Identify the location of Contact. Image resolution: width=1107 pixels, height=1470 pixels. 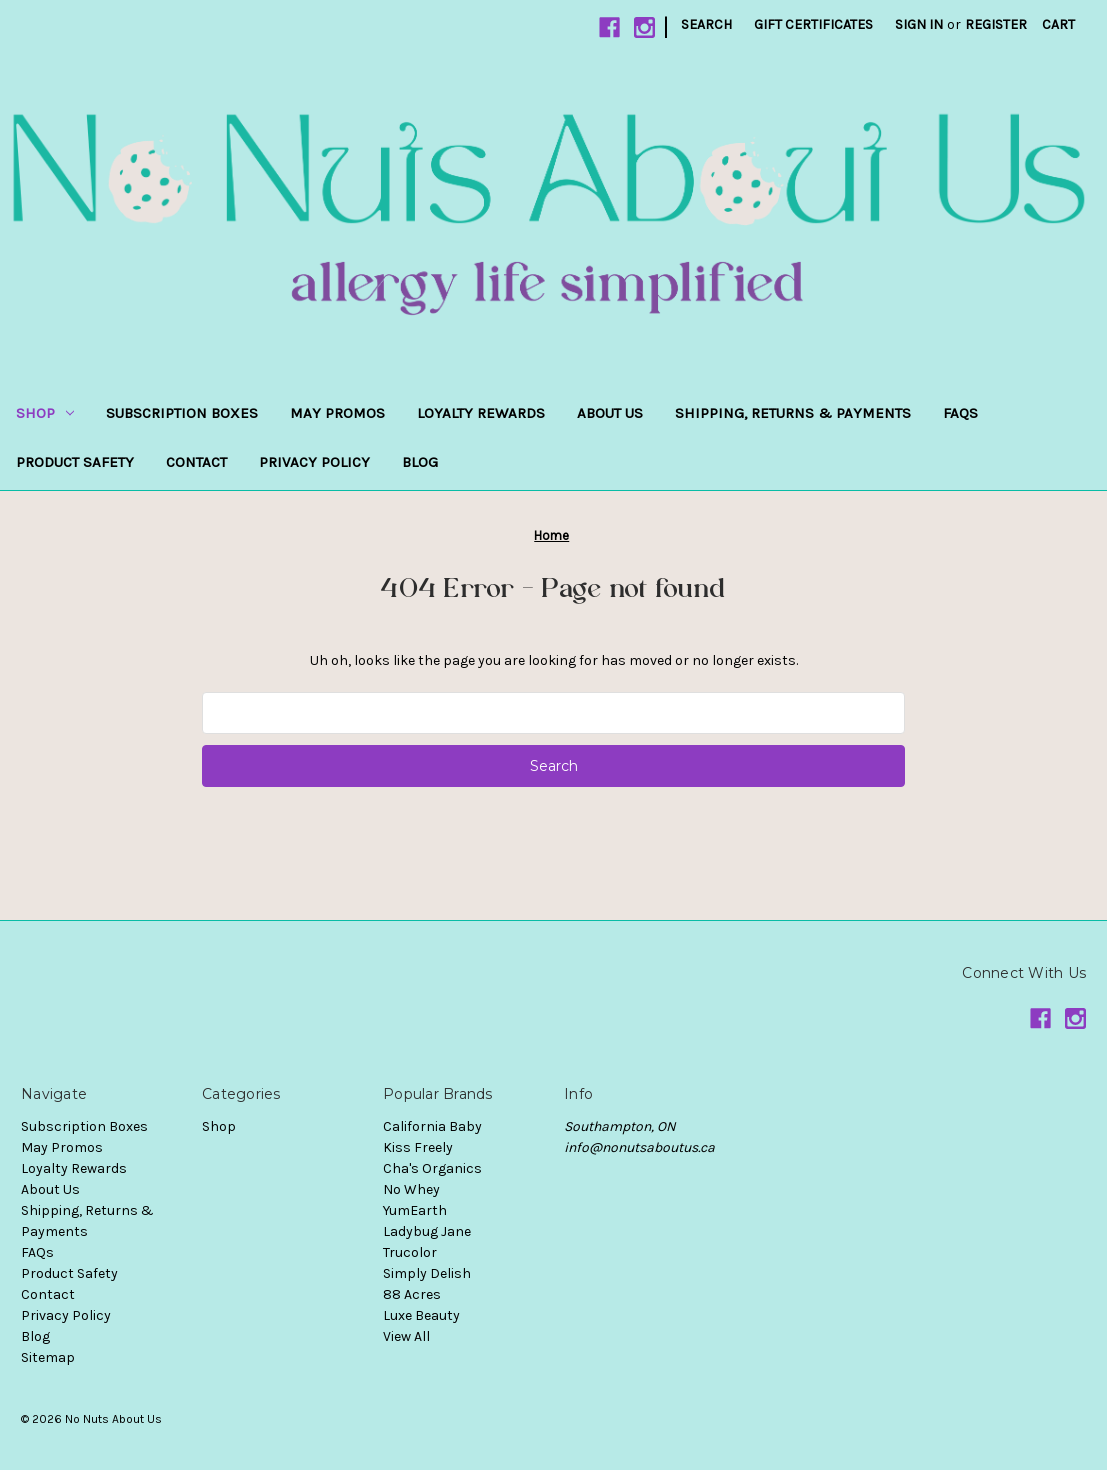
(196, 462).